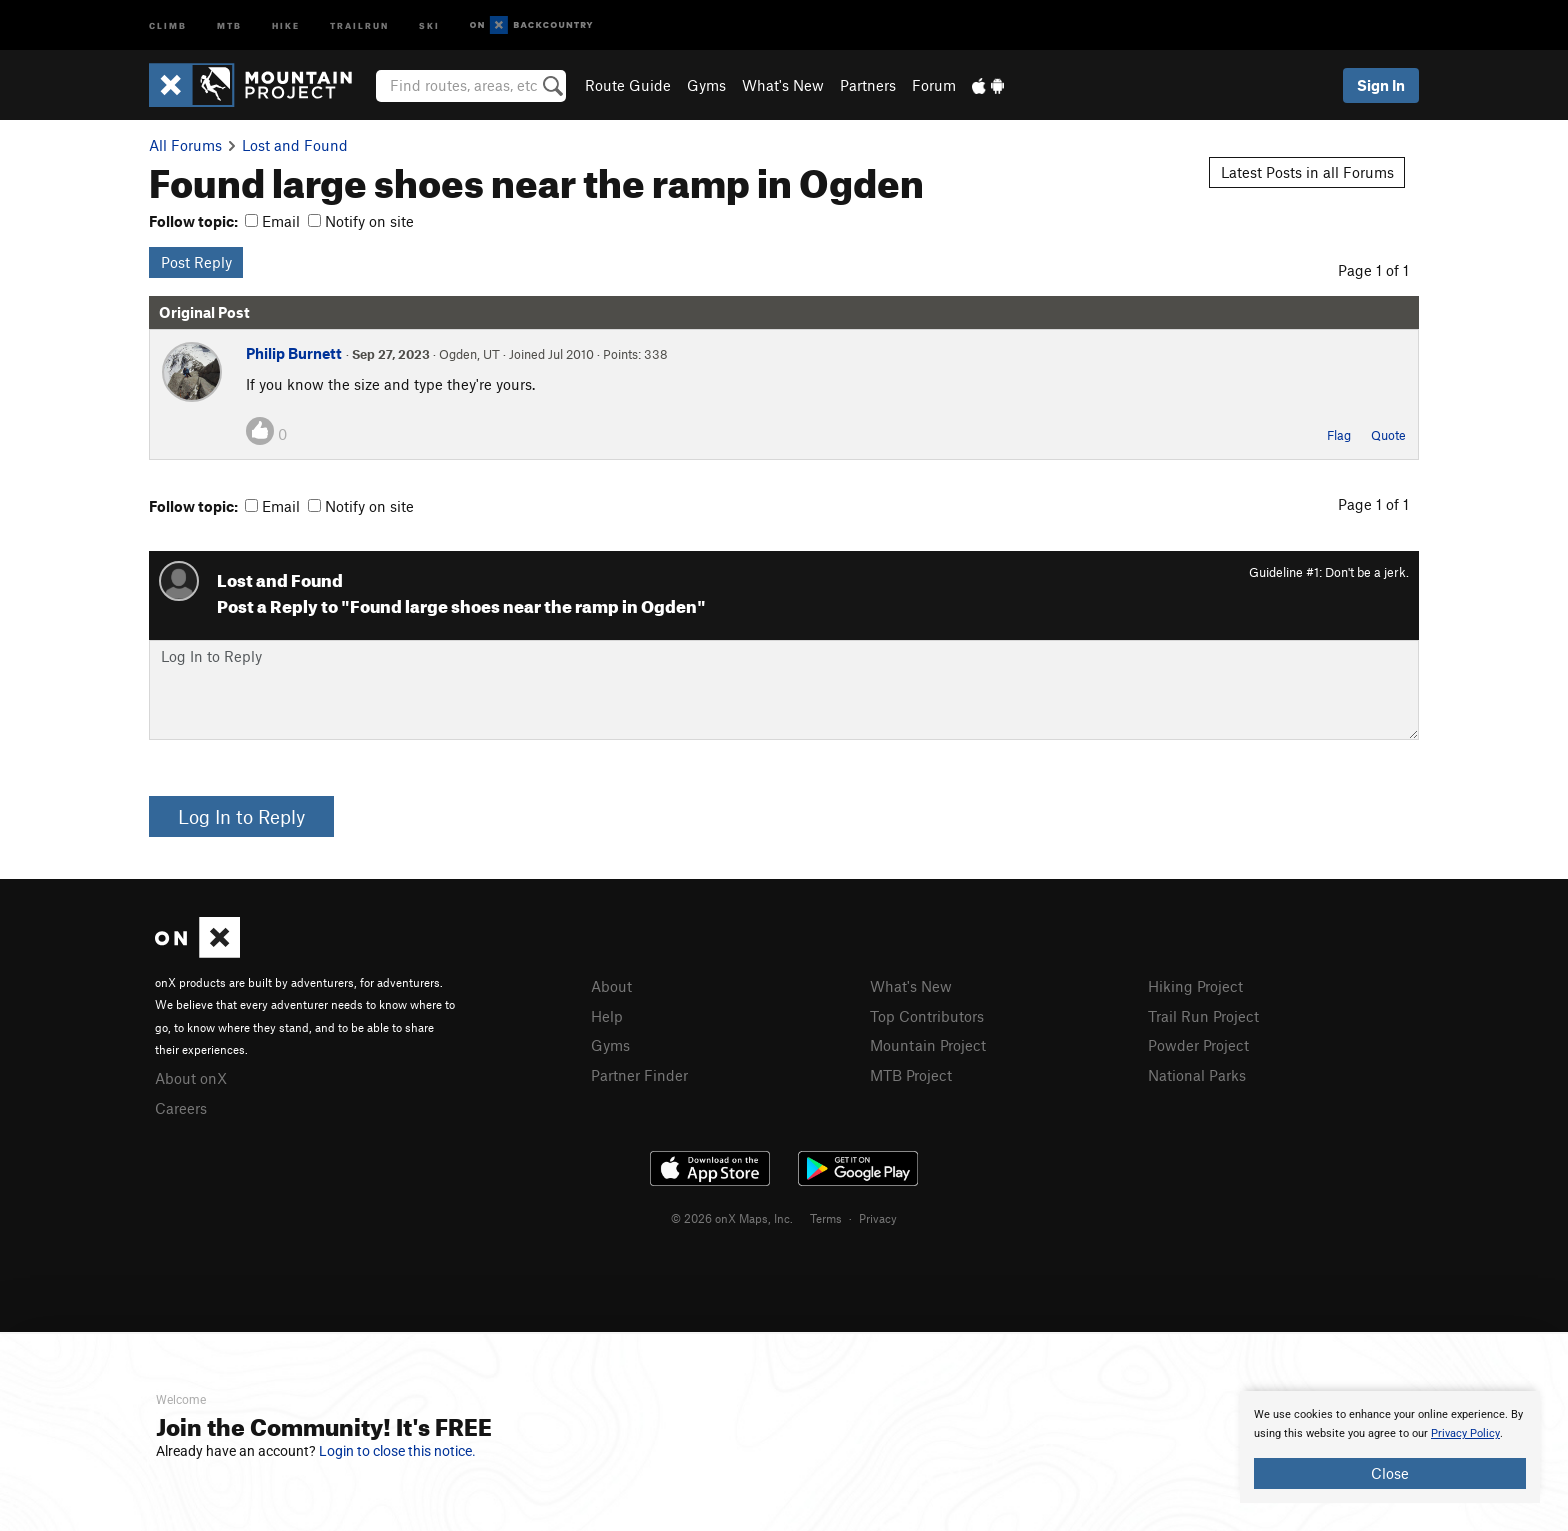  Describe the element at coordinates (1465, 1433) in the screenshot. I see `Privacy Policy` at that location.